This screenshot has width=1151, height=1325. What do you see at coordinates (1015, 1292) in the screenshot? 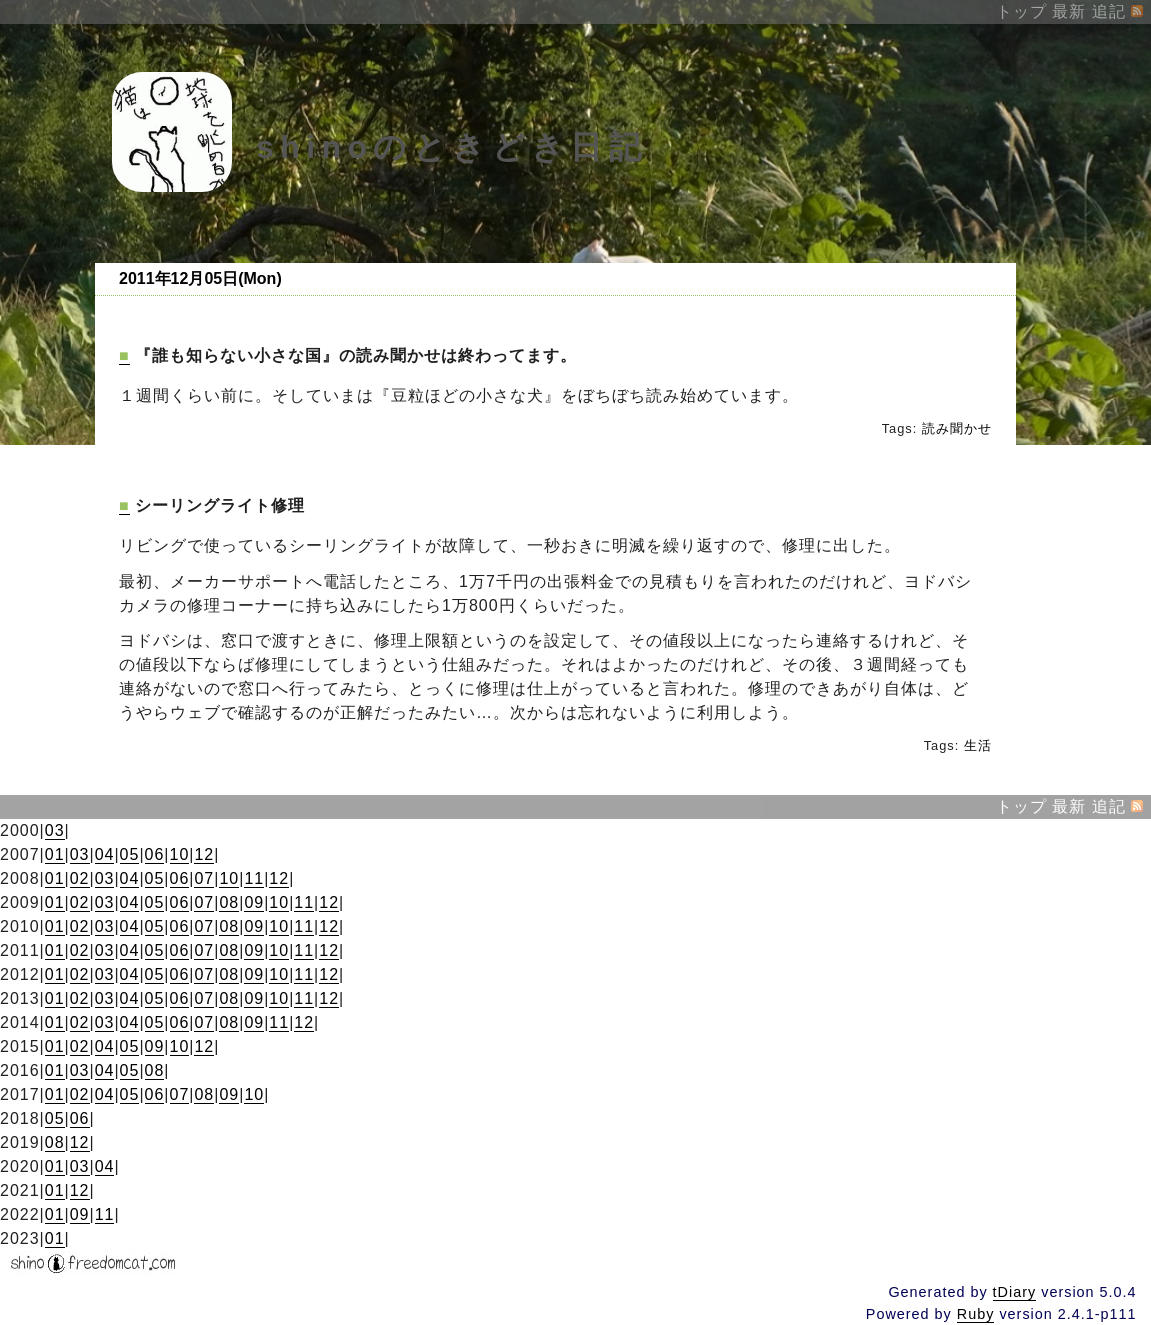
I see `tDiary` at bounding box center [1015, 1292].